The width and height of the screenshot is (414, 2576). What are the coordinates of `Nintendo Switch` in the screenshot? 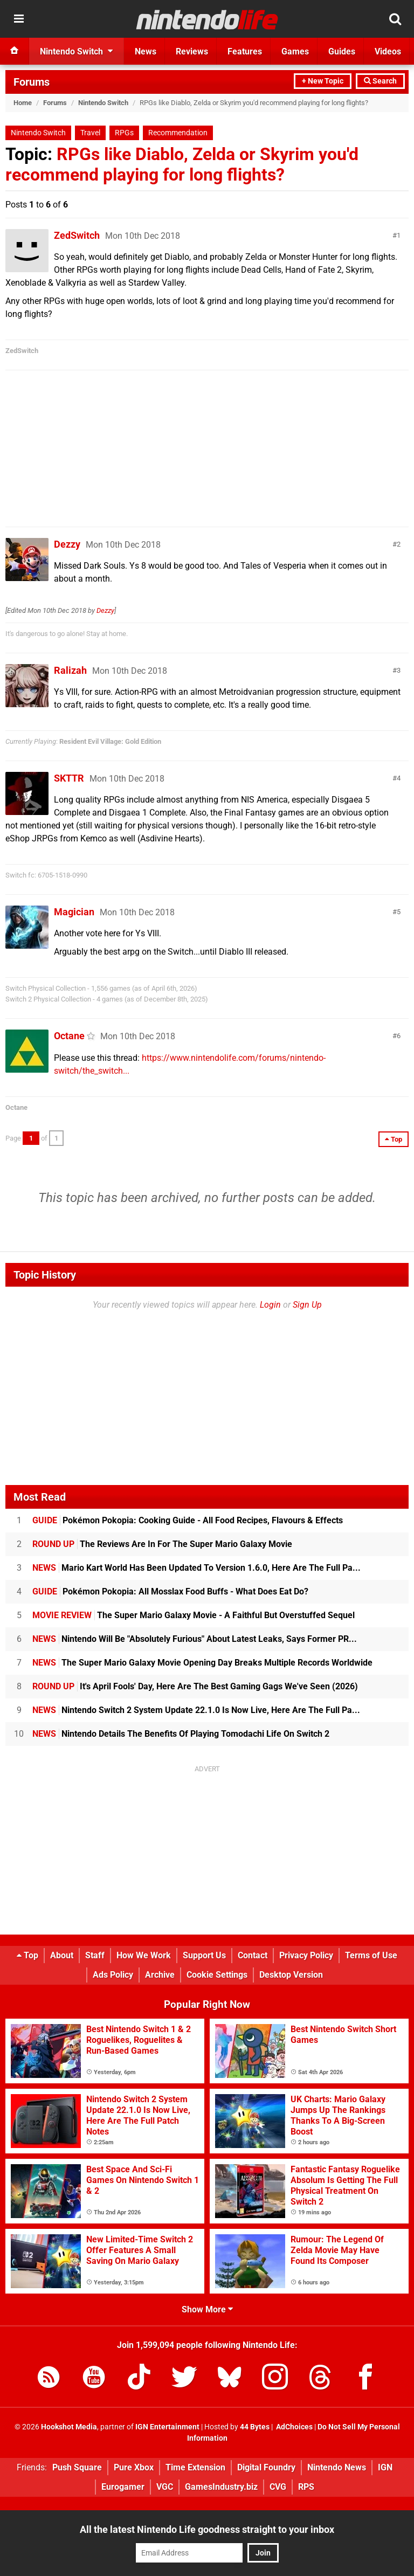 It's located at (103, 103).